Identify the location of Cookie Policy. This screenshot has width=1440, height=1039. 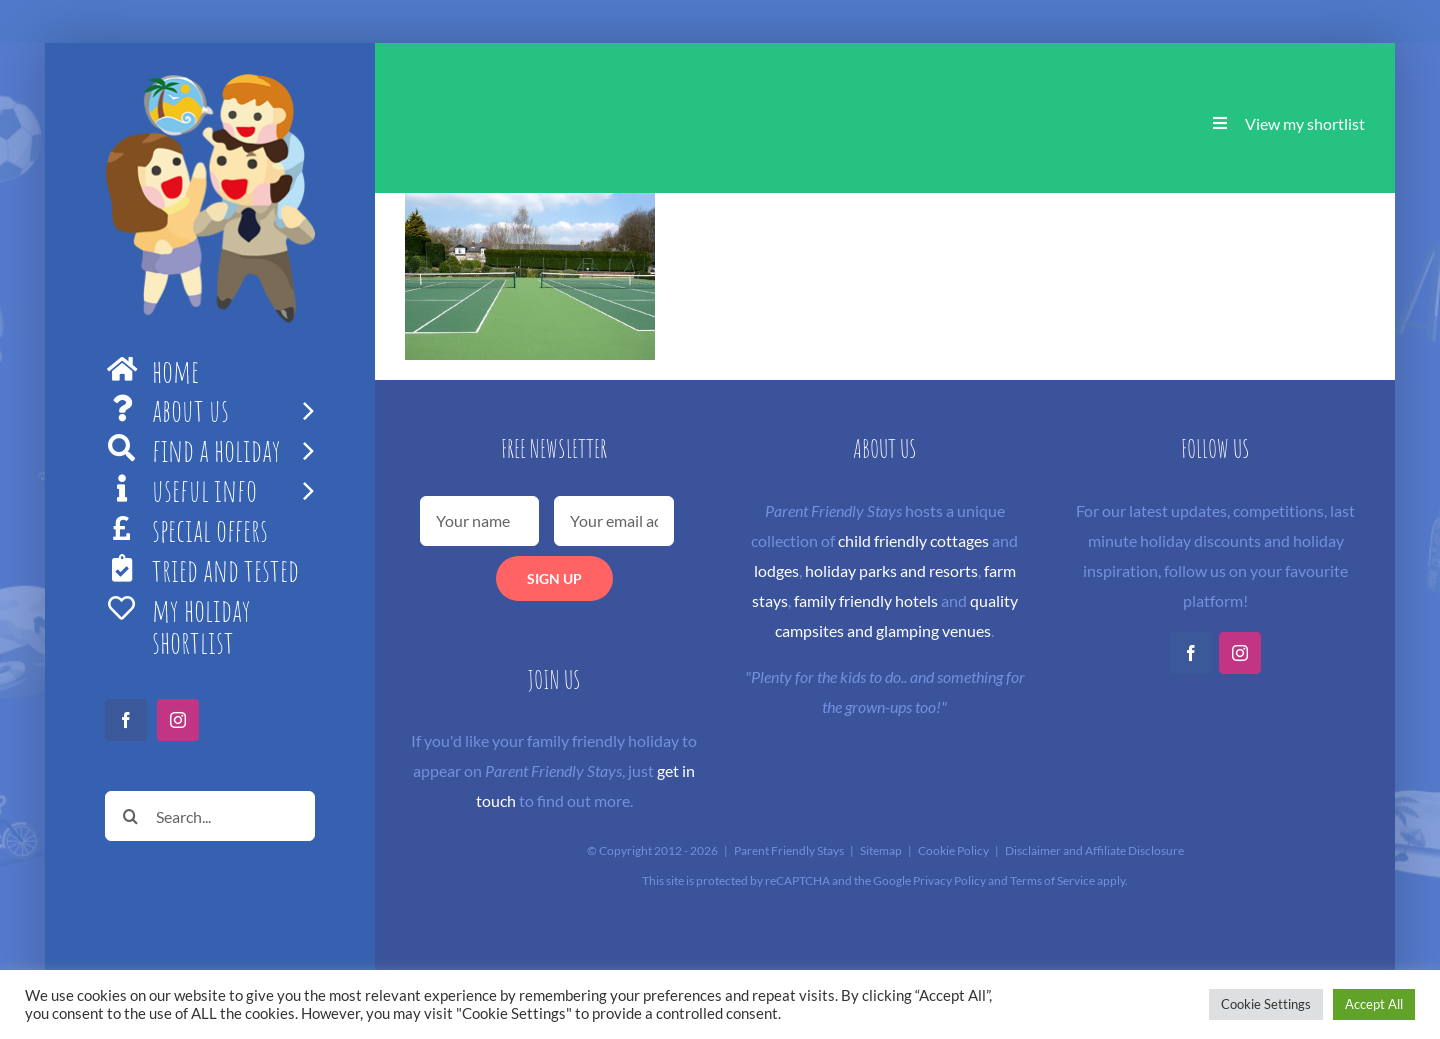
(953, 850).